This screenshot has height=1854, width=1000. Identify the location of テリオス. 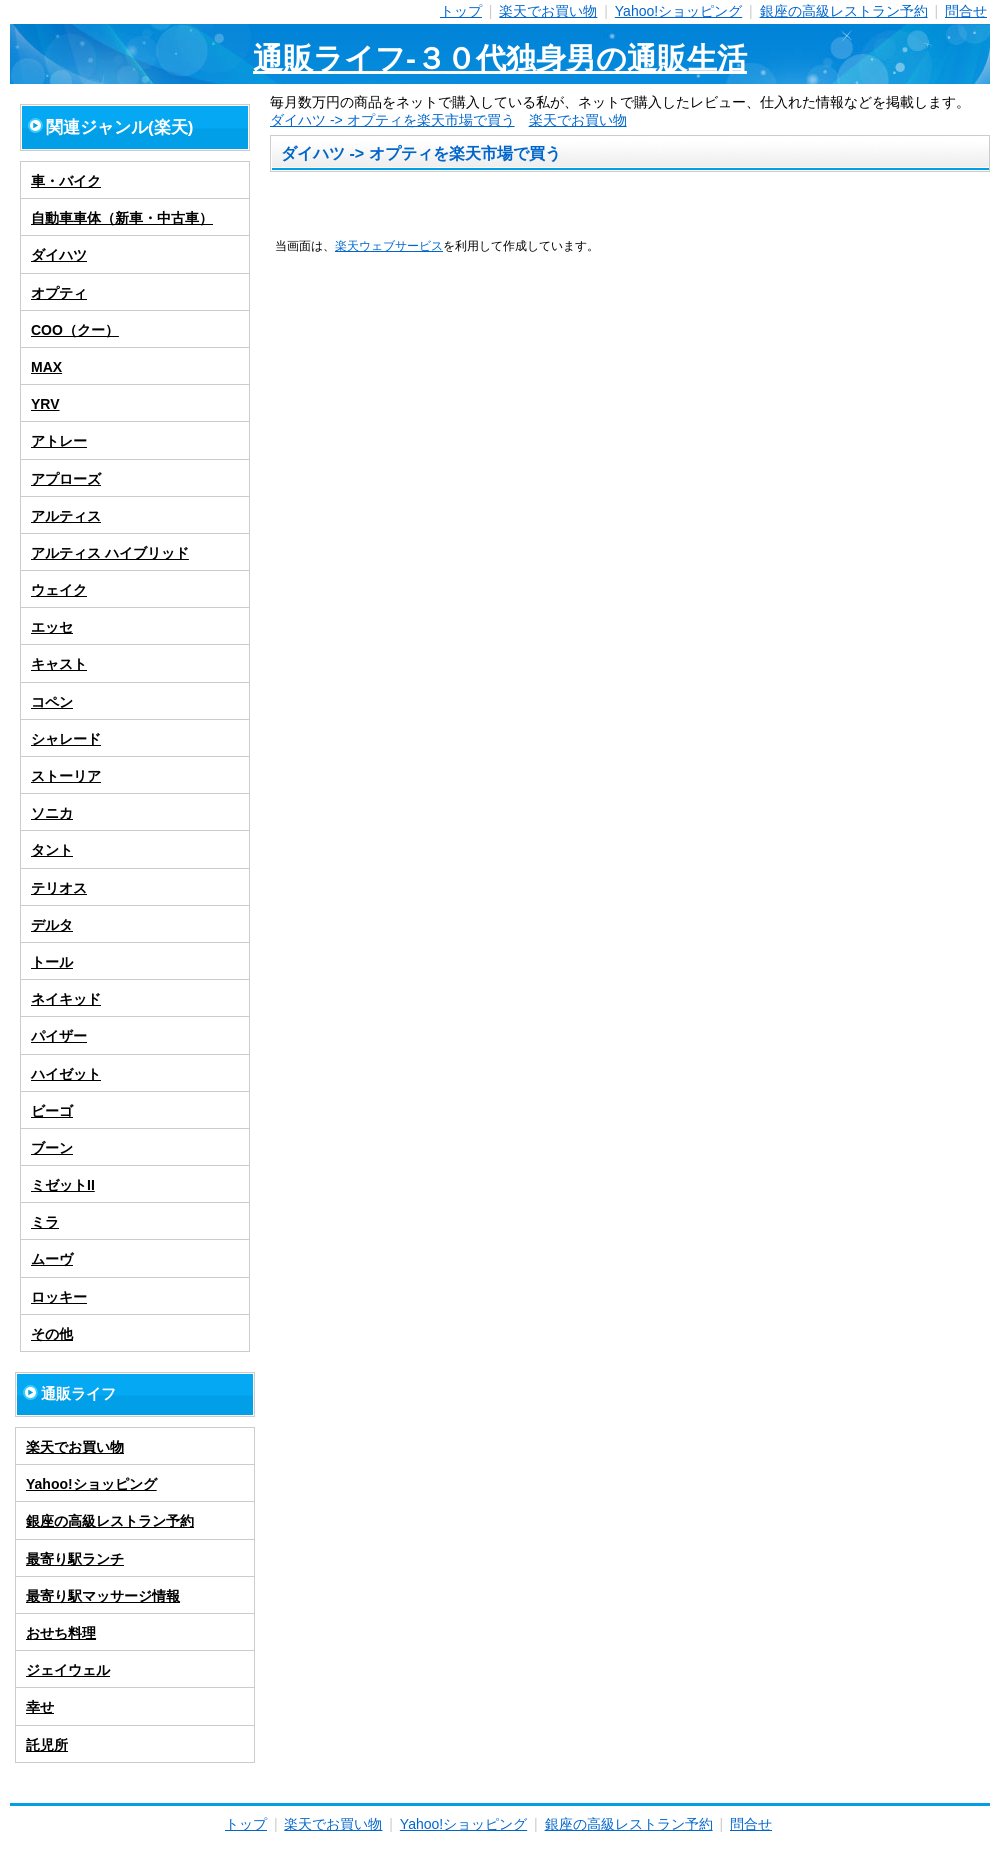
(59, 888).